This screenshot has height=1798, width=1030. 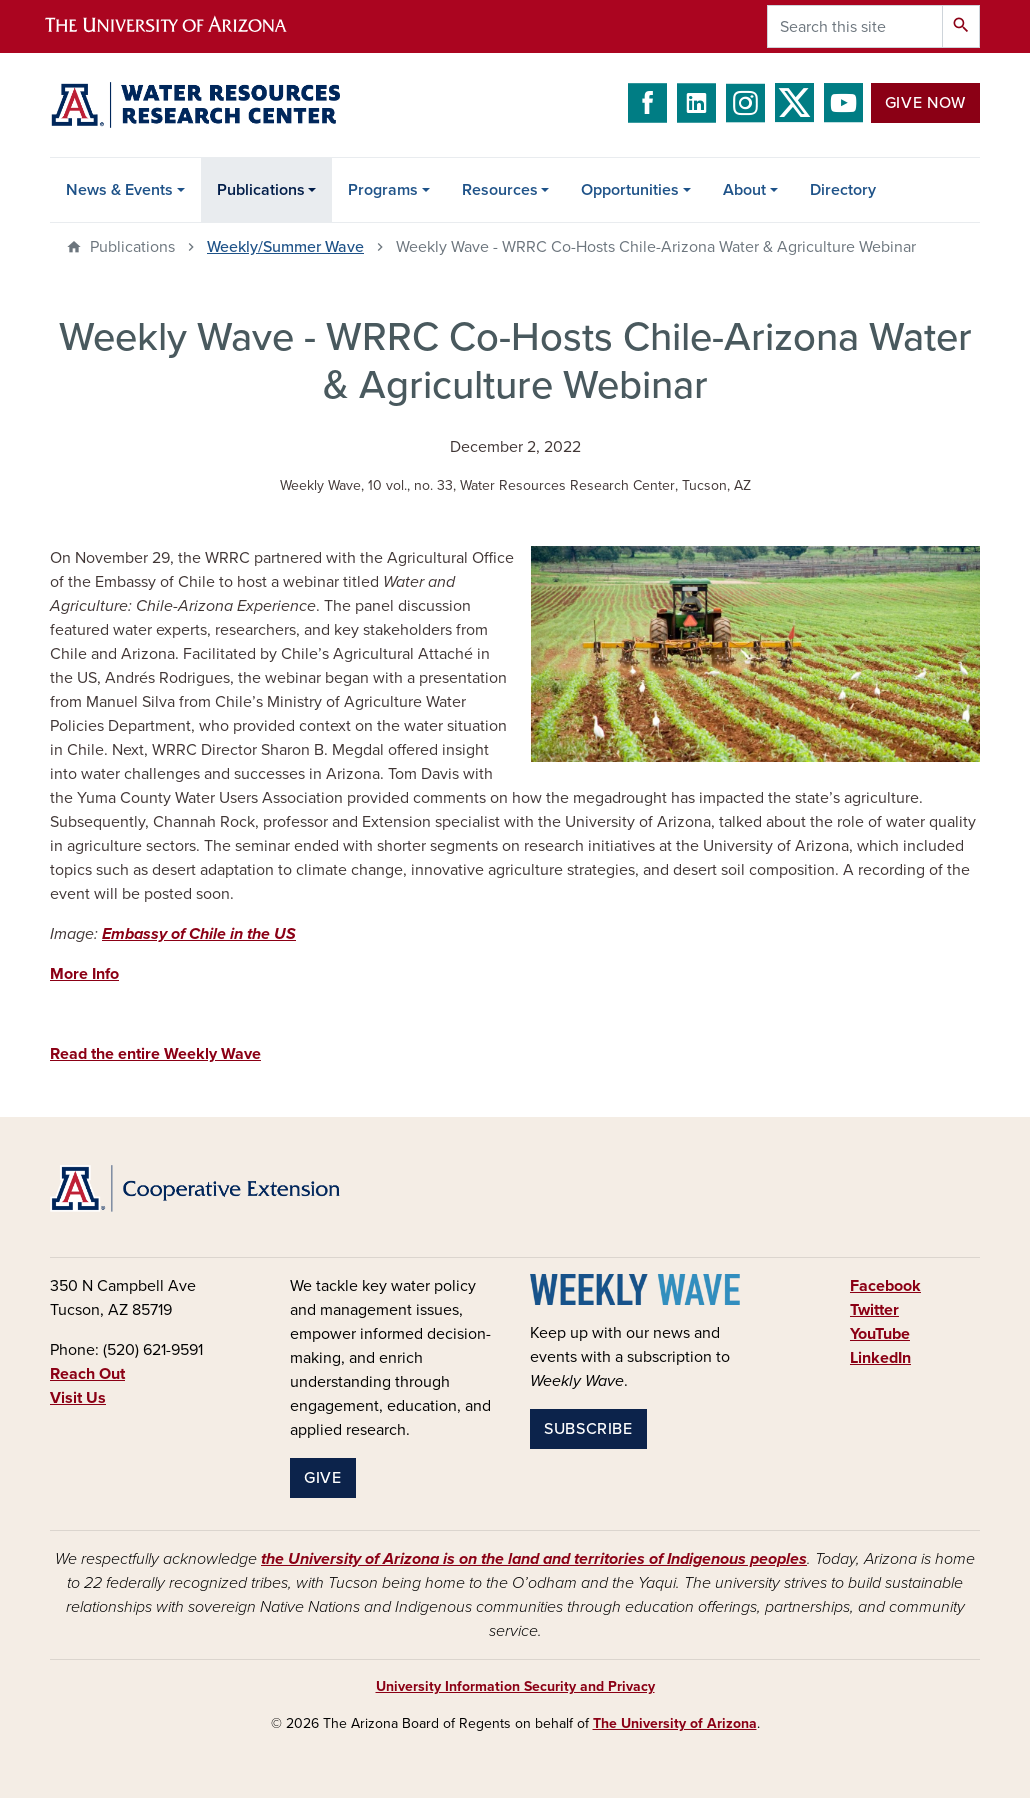 I want to click on News & Events, so click(x=119, y=190).